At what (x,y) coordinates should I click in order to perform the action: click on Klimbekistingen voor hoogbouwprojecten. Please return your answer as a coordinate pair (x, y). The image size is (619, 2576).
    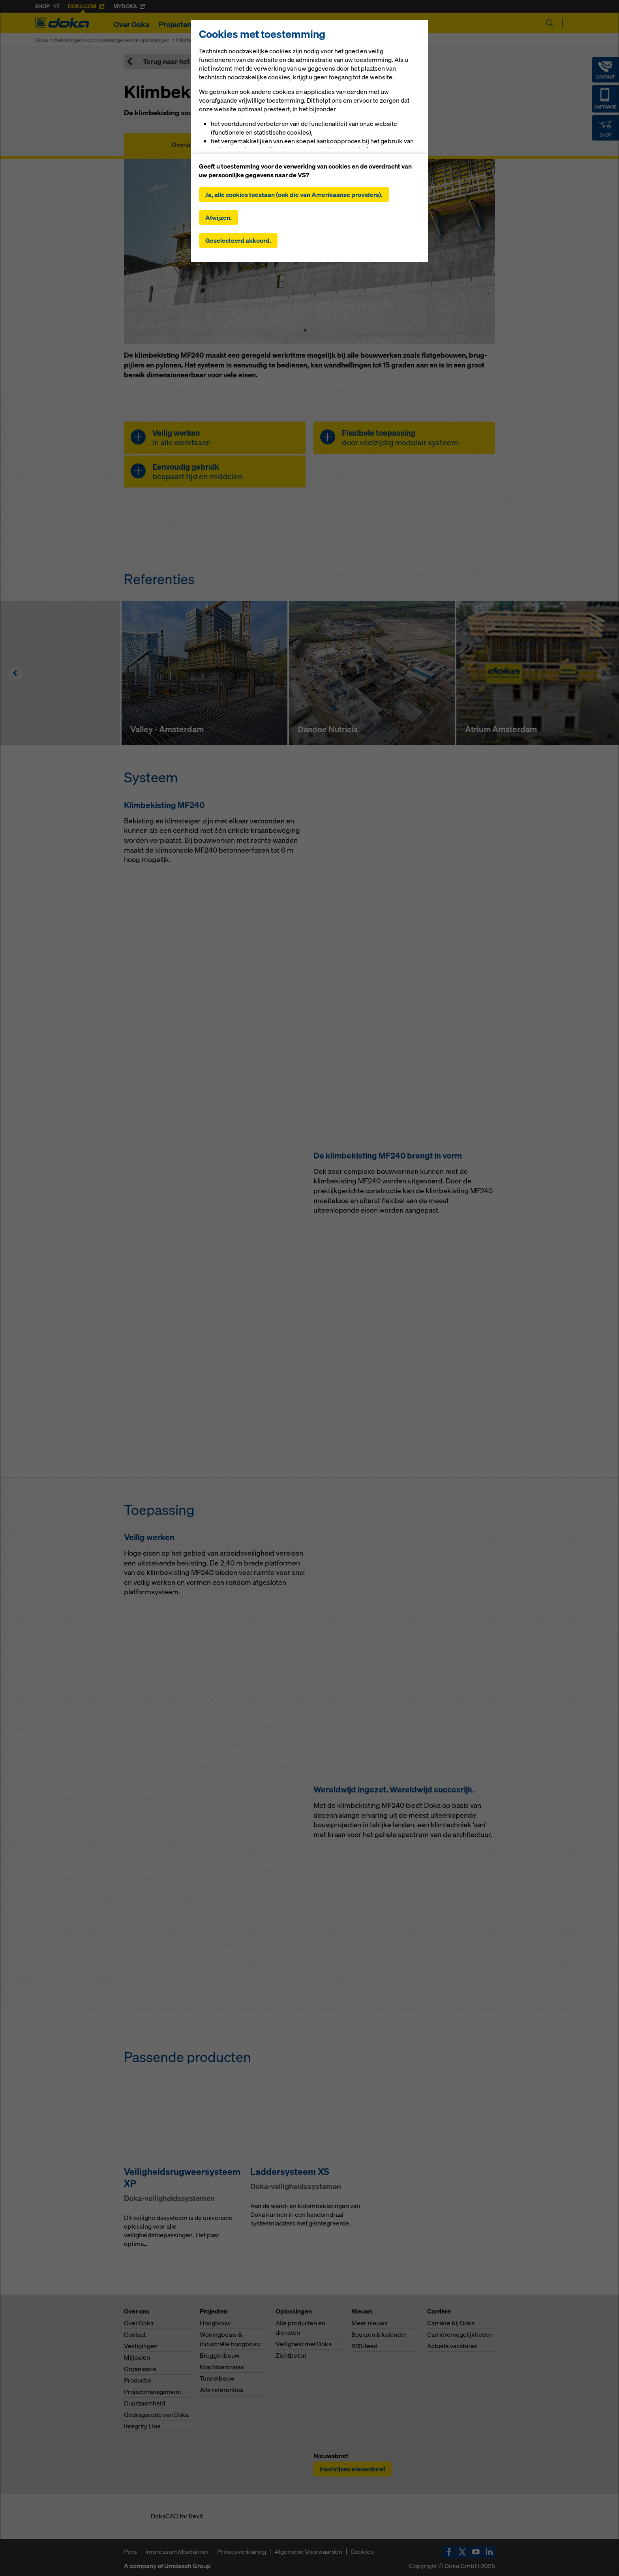
    Looking at the image, I should click on (227, 39).